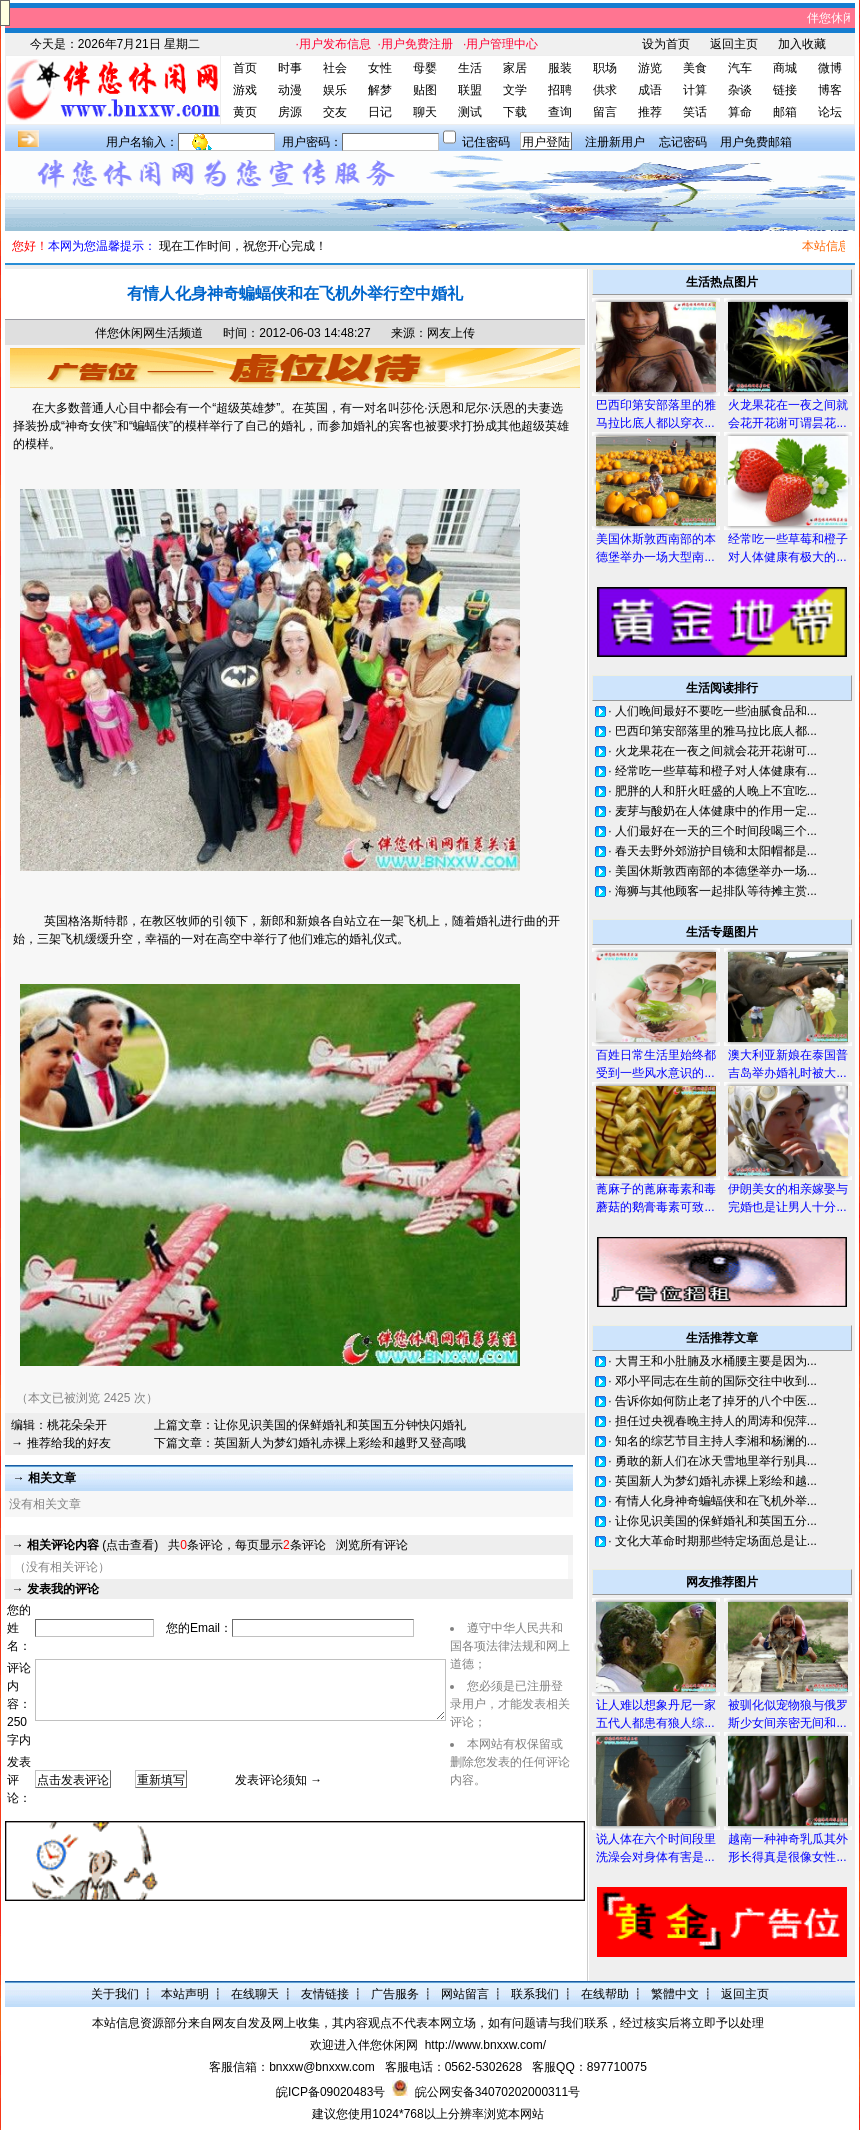 This screenshot has width=860, height=2130. What do you see at coordinates (380, 90) in the screenshot?
I see `解梦` at bounding box center [380, 90].